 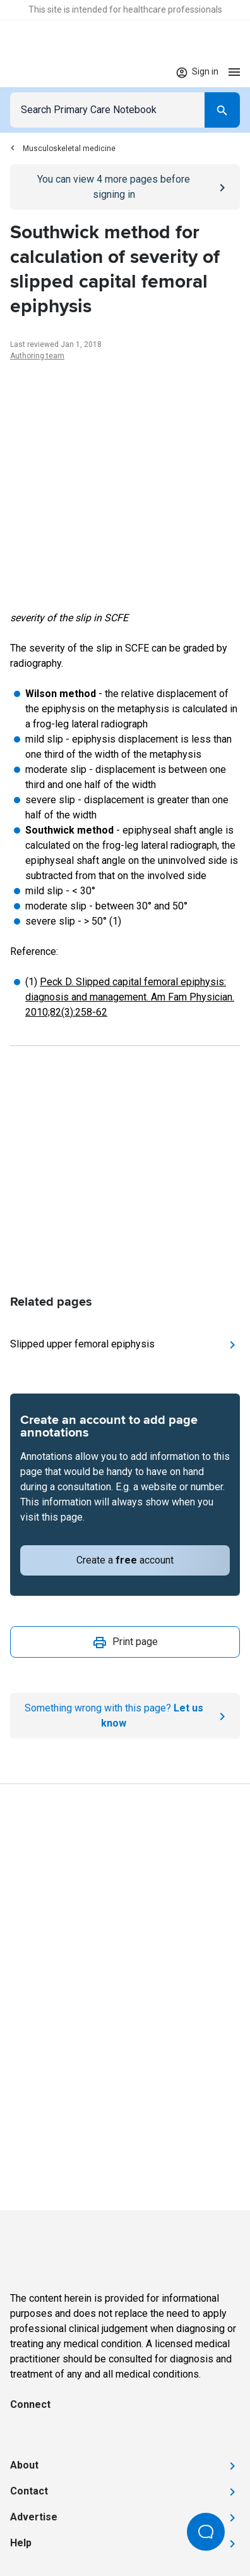 What do you see at coordinates (206, 2532) in the screenshot?
I see `[Open Beacon popover]` at bounding box center [206, 2532].